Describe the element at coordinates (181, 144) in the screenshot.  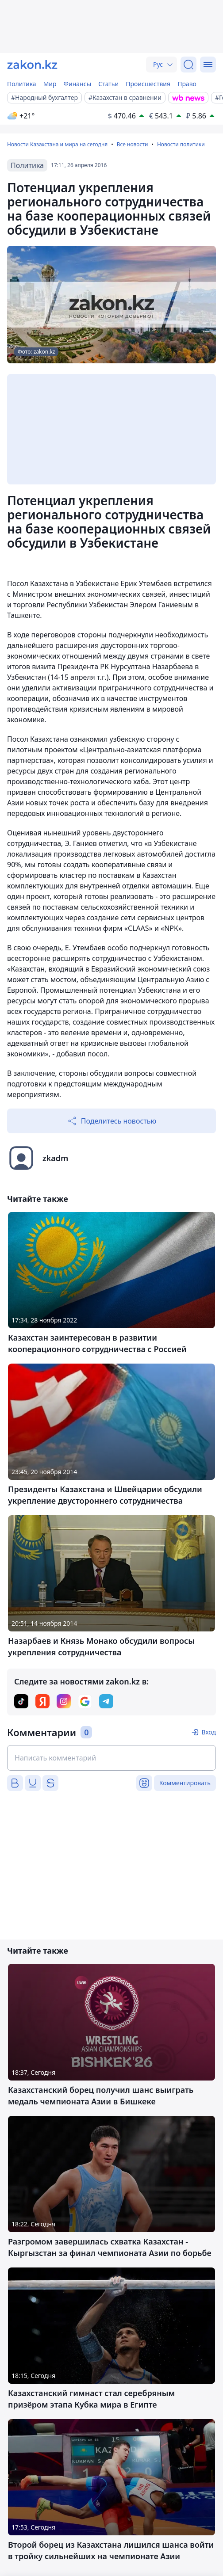
I see `Новости политики` at that location.